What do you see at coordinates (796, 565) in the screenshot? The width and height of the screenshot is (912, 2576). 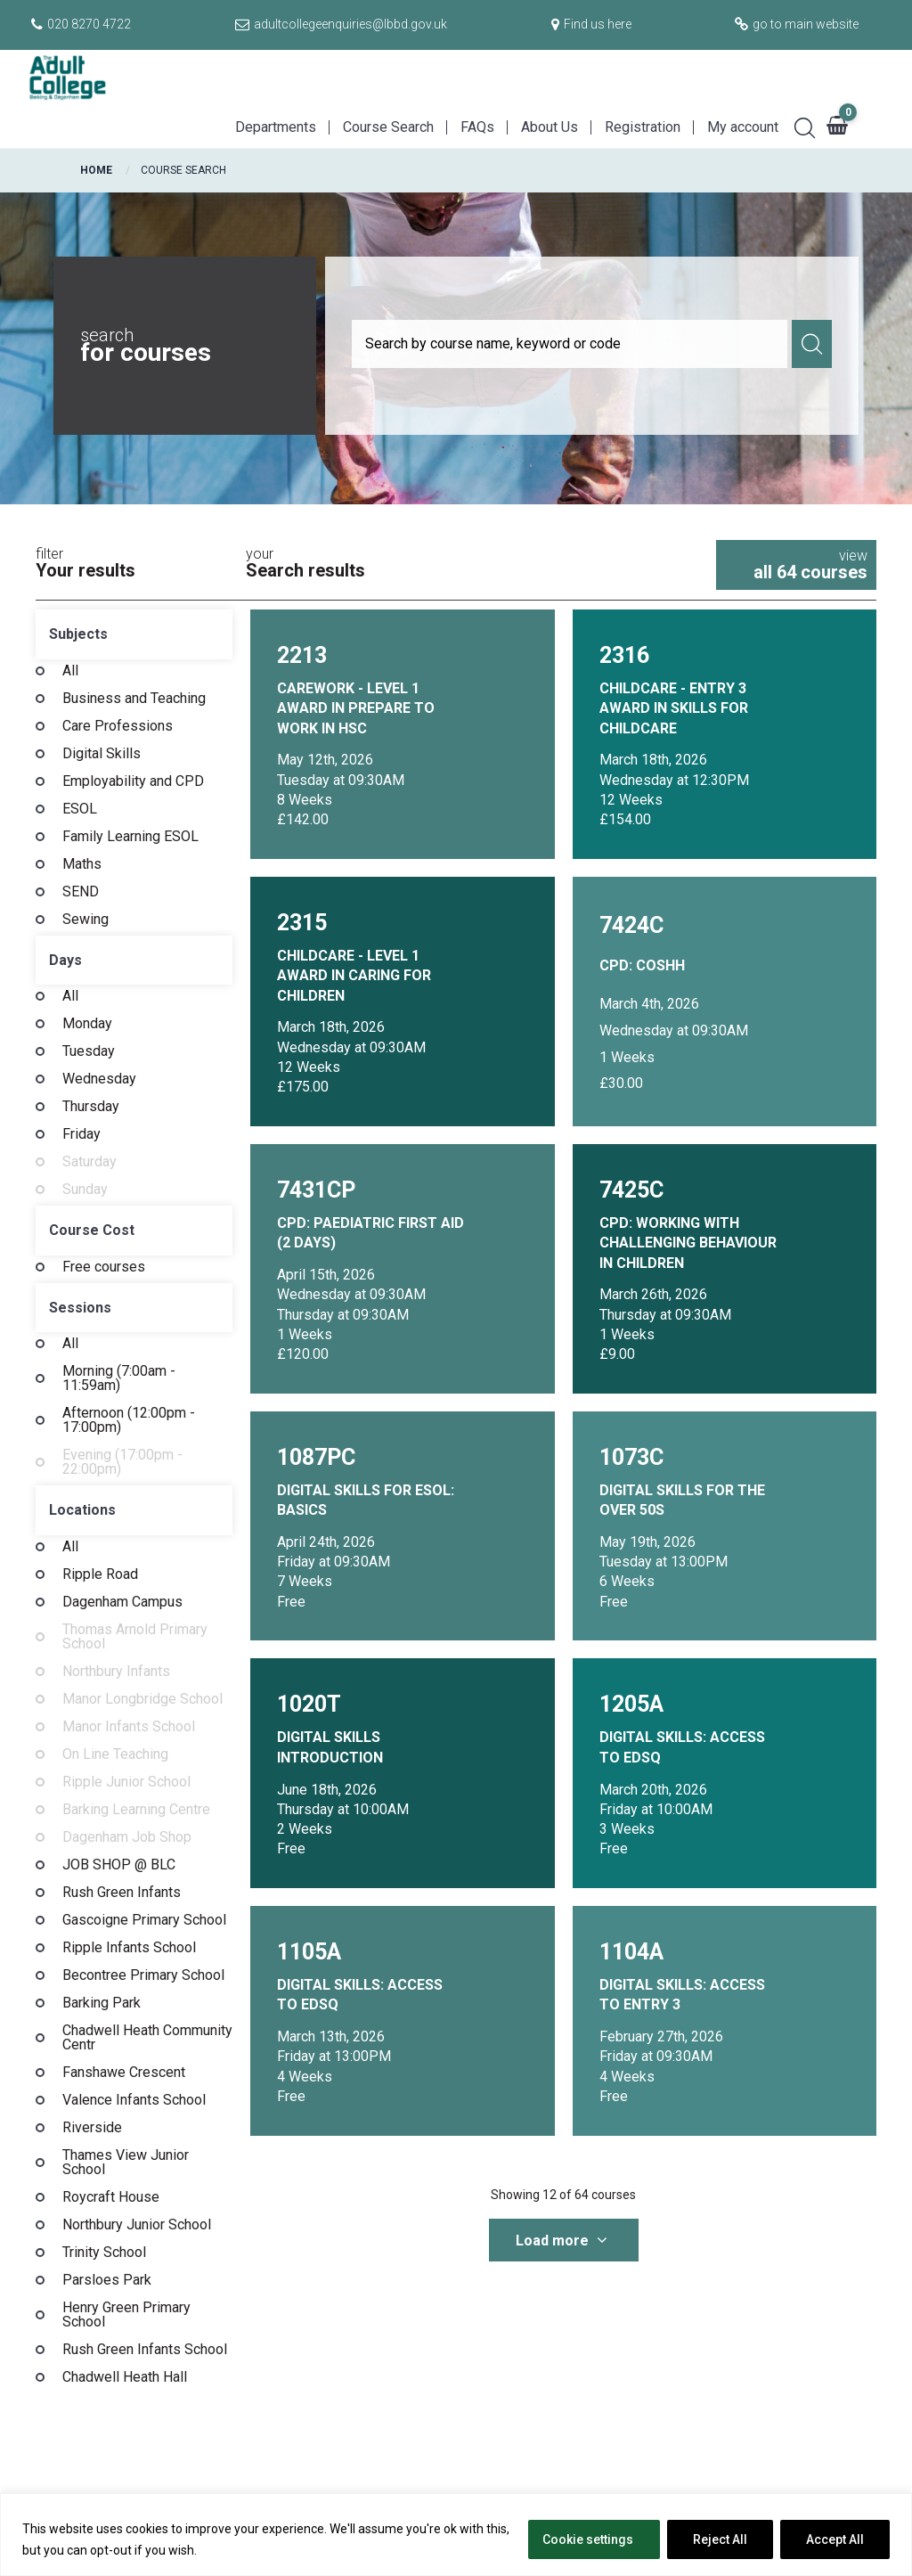 I see `view` at bounding box center [796, 565].